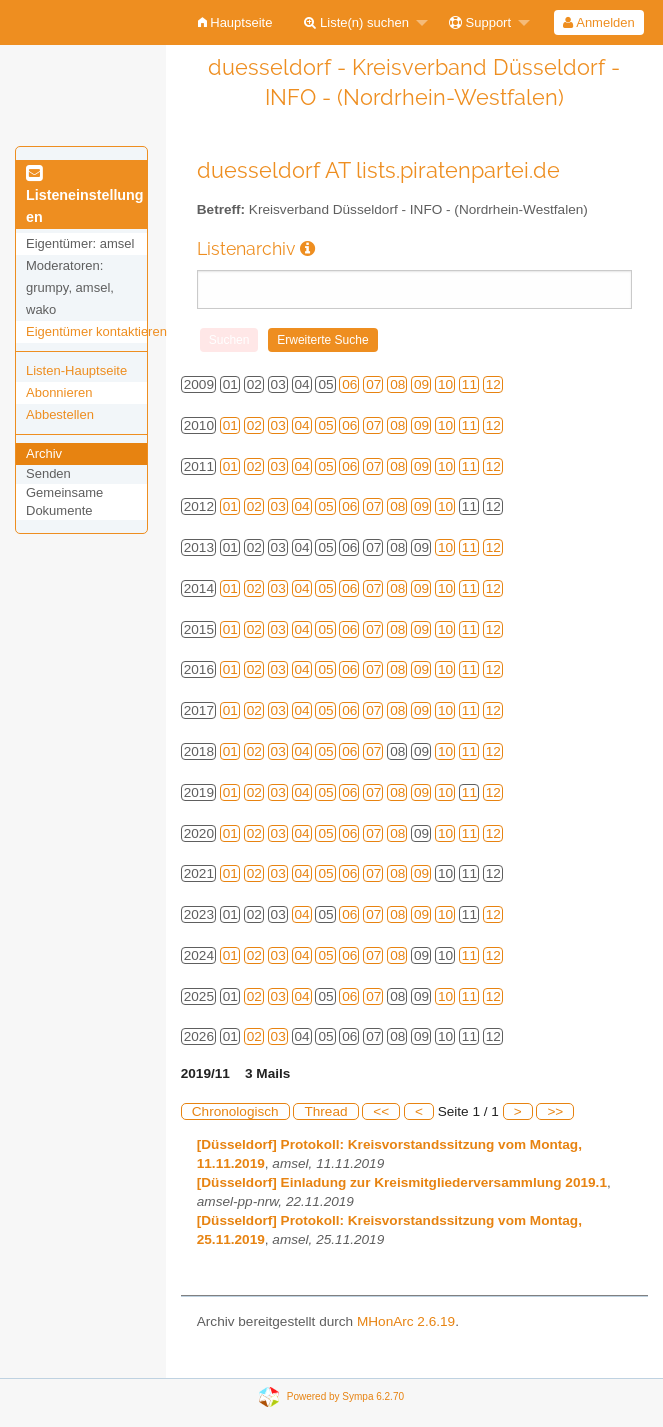  Describe the element at coordinates (356, 22) in the screenshot. I see `Liste(n) suchen` at that location.